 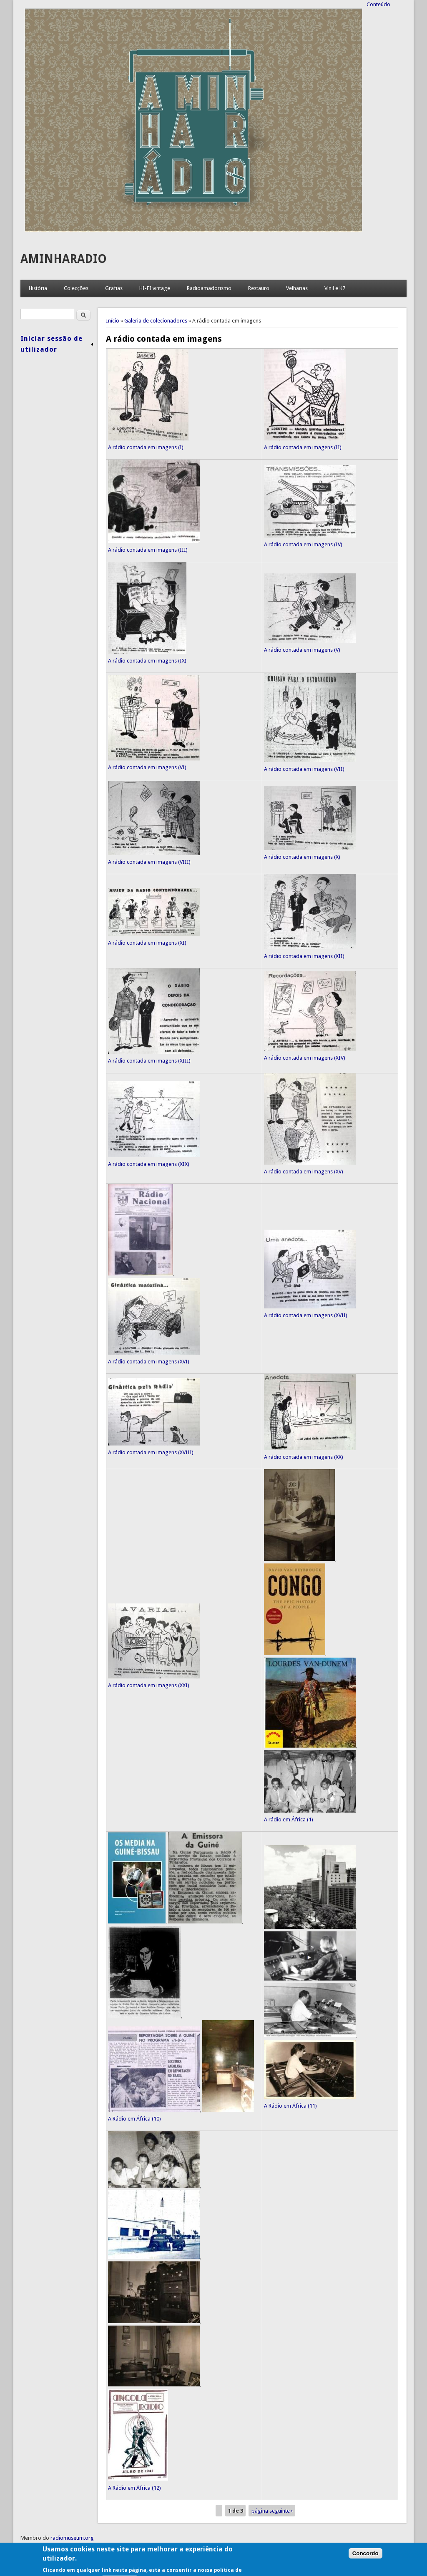 I want to click on Condições de utilização, so click(x=48, y=2546).